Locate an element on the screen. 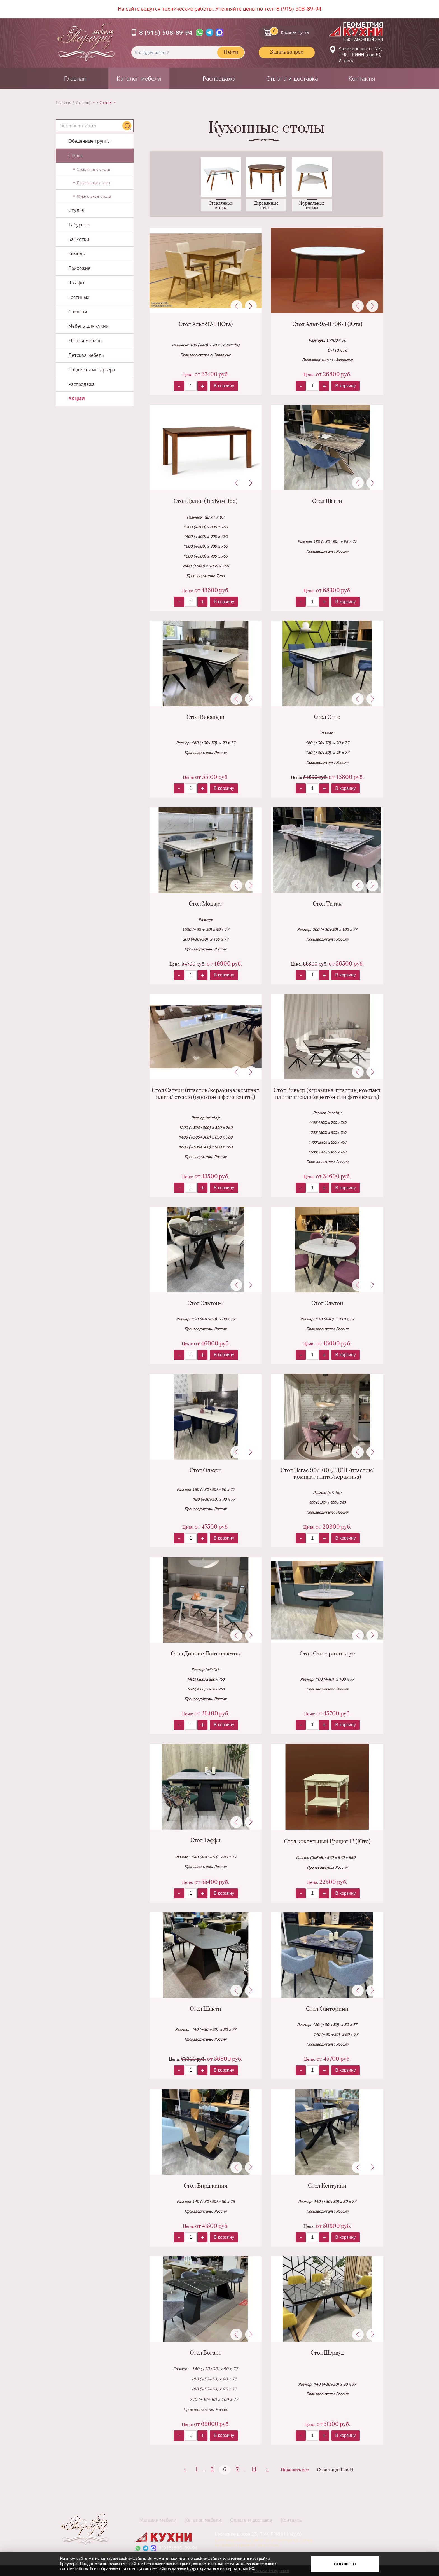 Image resolution: width=439 pixels, height=2576 pixels. Стол Сатурн (пластик/керамика/компакт плита/ стекло (однотон и фотопечать)) is located at coordinates (205, 1093).